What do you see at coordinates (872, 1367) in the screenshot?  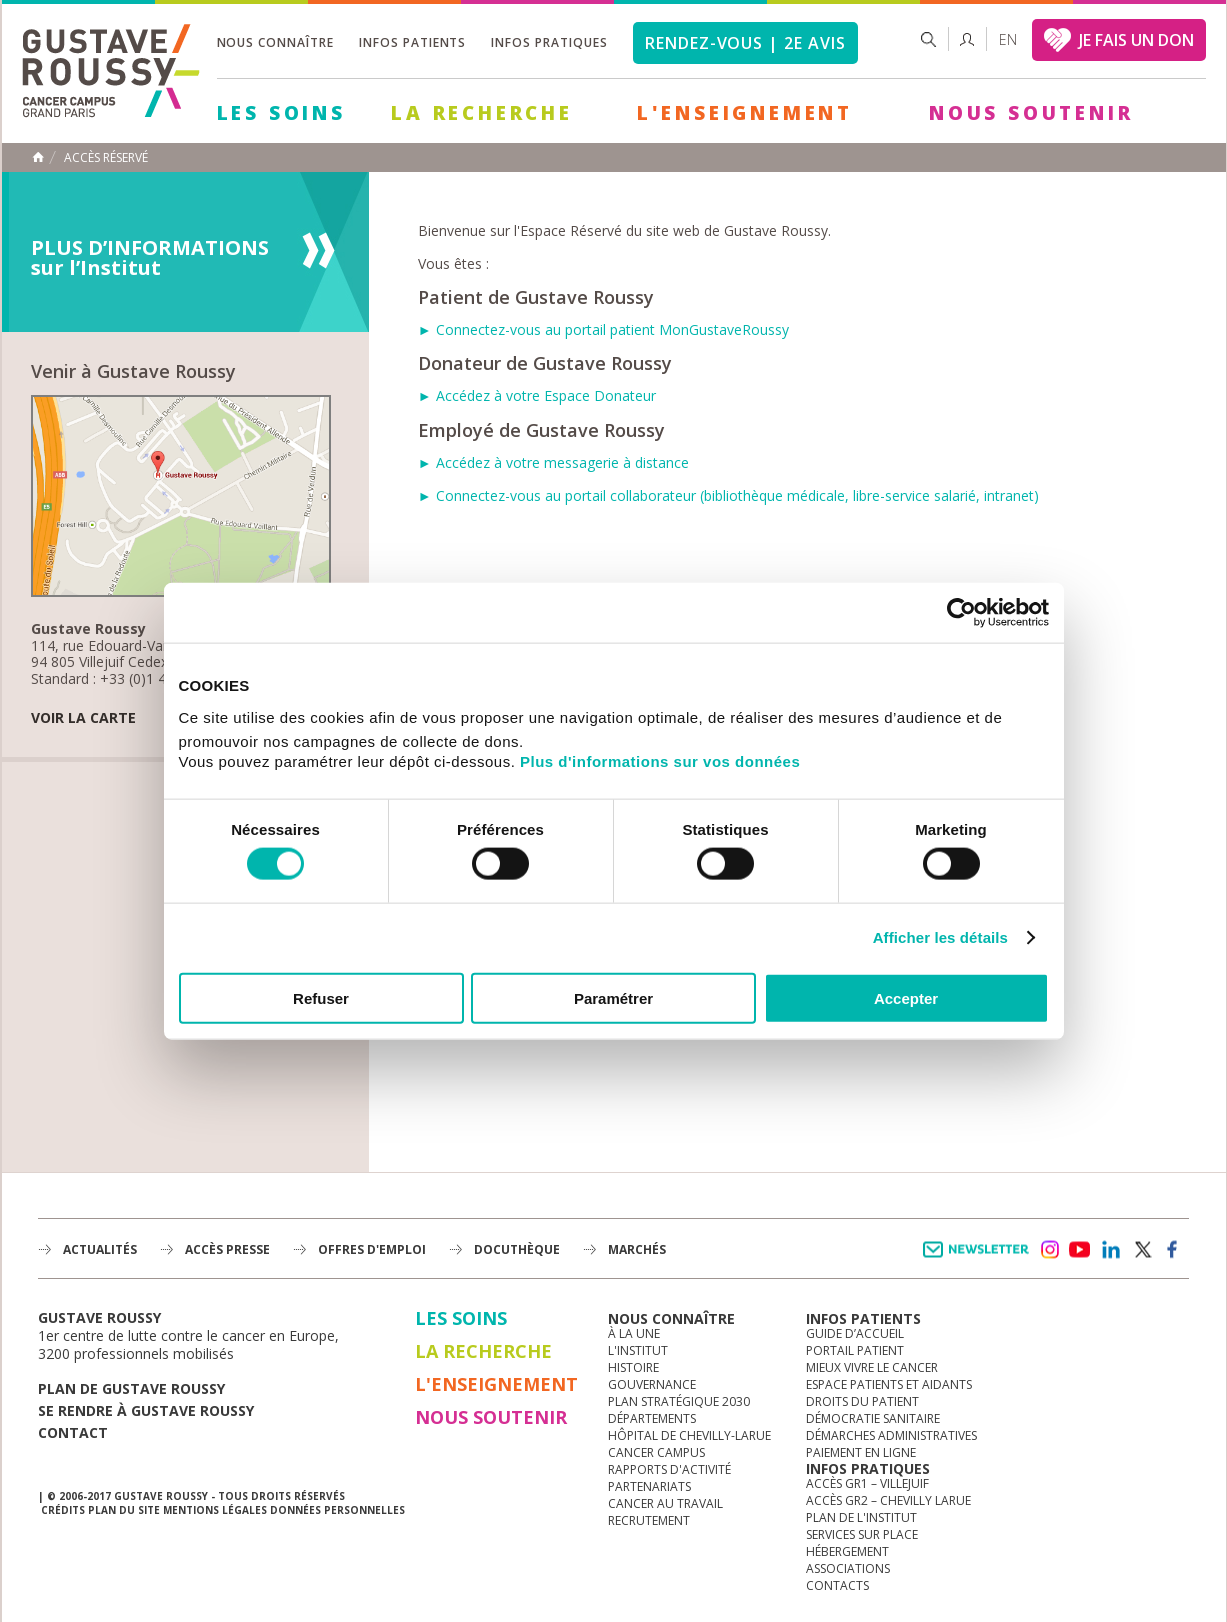 I see `Mieux vivre le cancer` at bounding box center [872, 1367].